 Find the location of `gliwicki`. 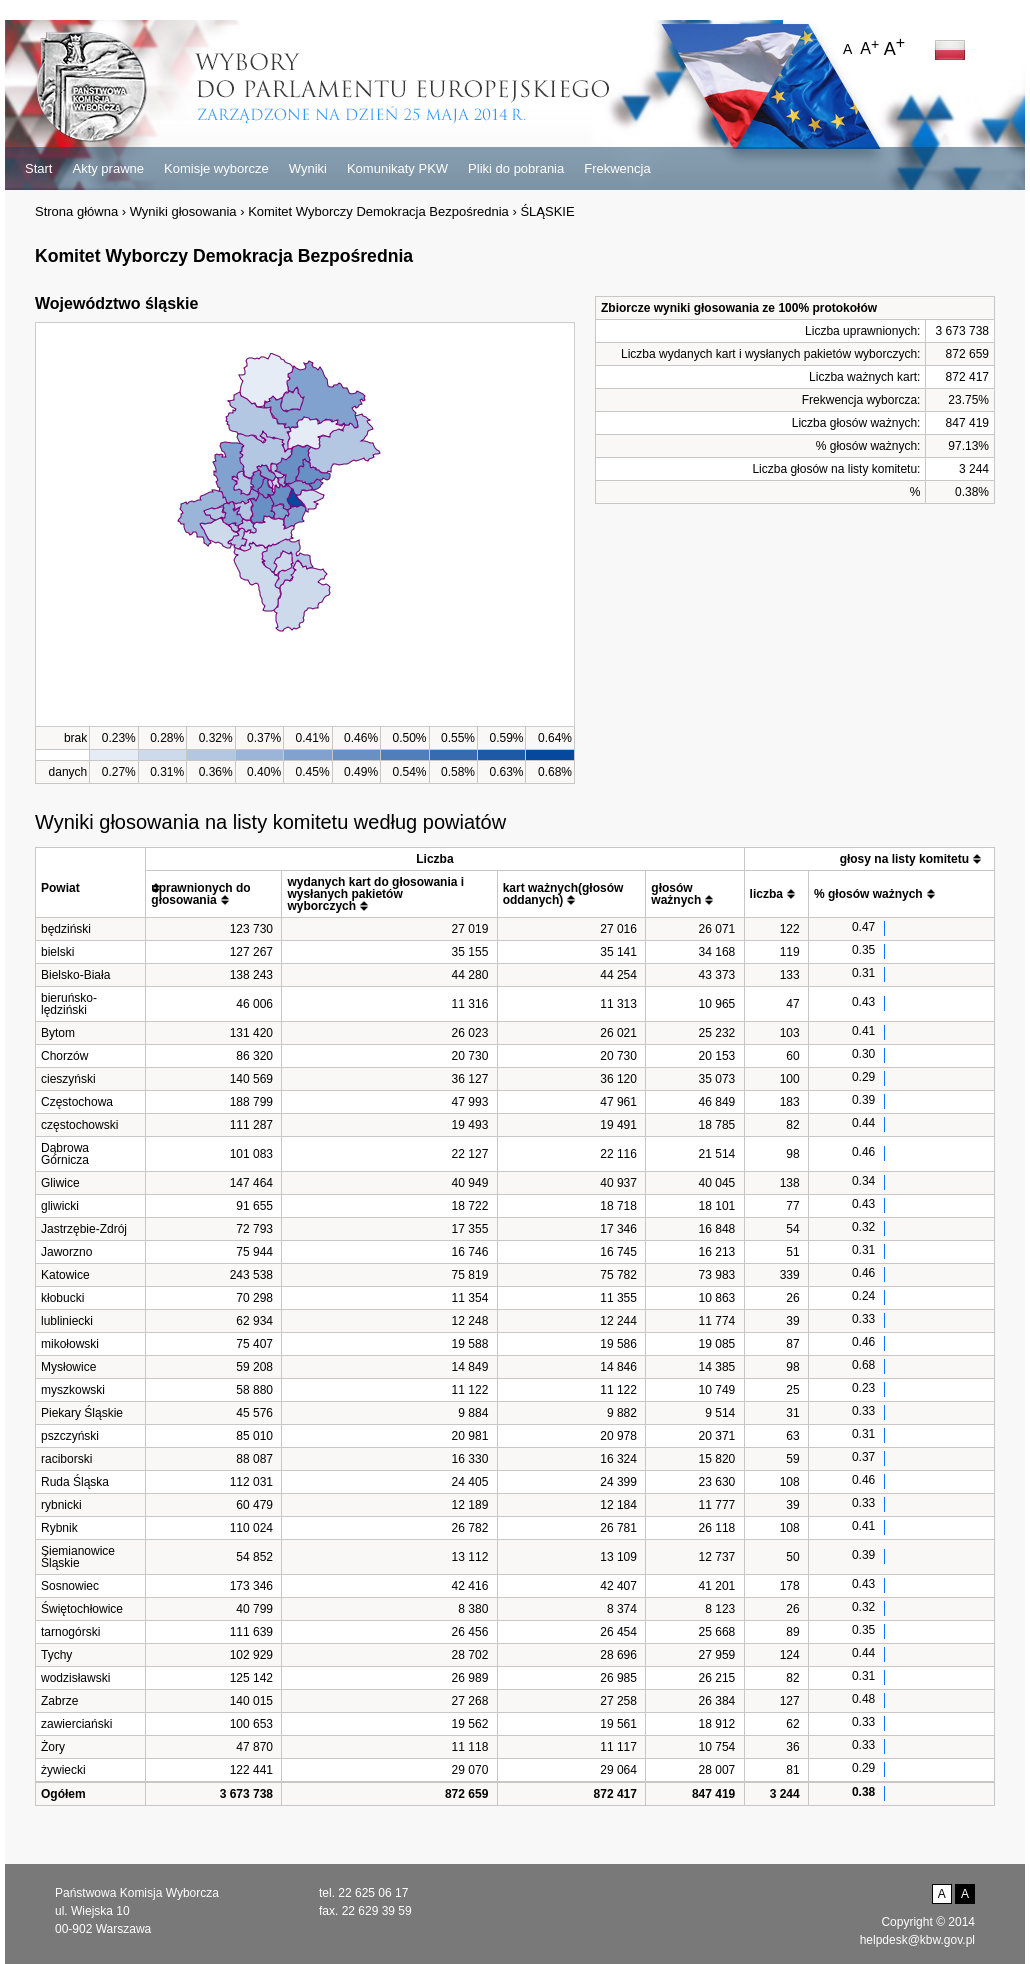

gliwicki is located at coordinates (60, 1206).